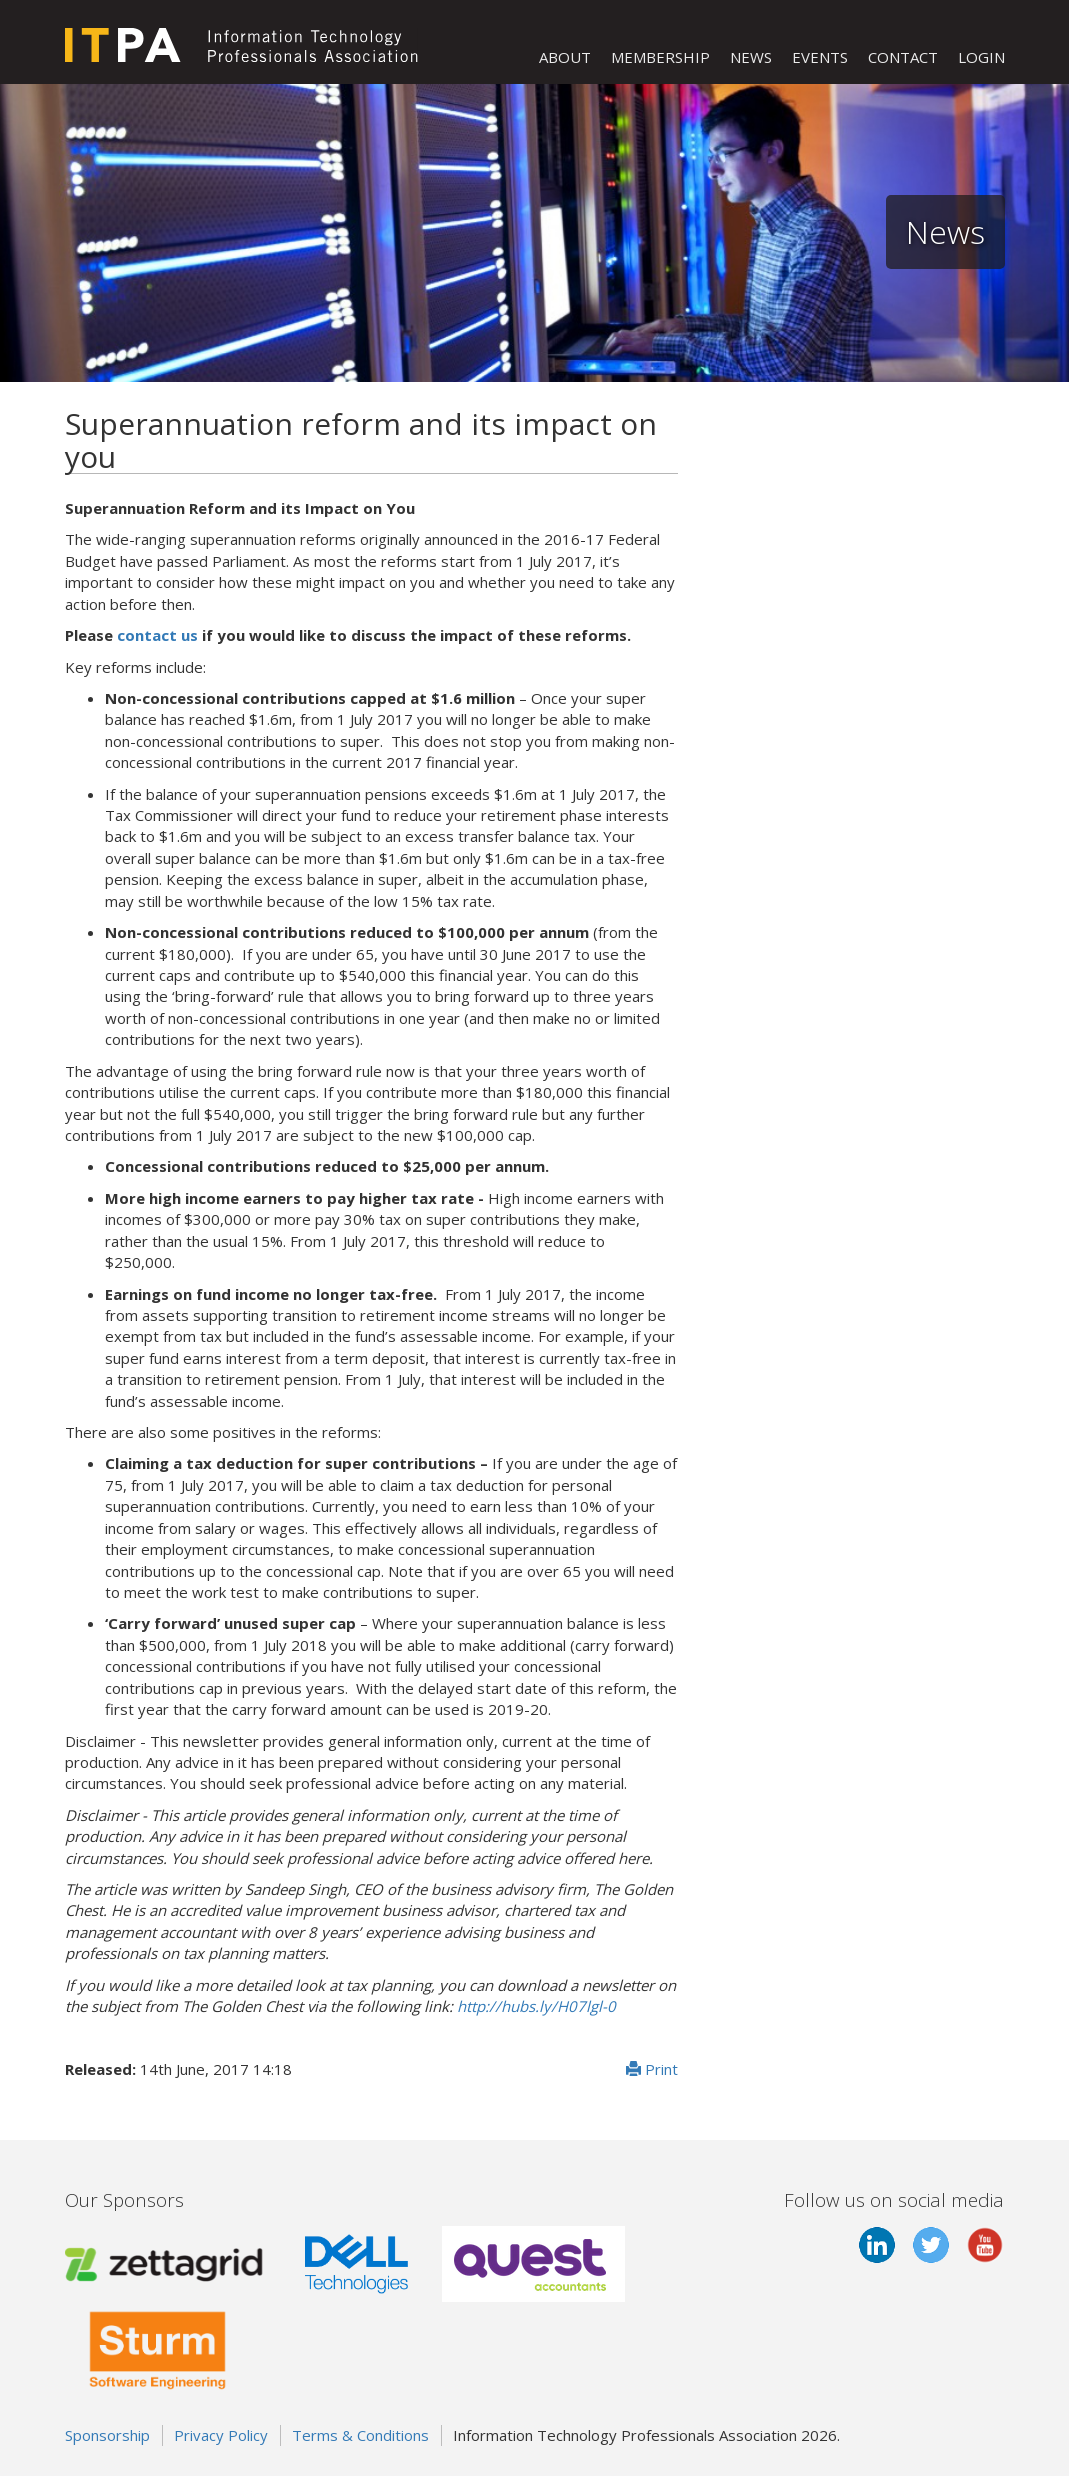 This screenshot has width=1069, height=2476. Describe the element at coordinates (360, 2435) in the screenshot. I see `Terms & Conditions` at that location.